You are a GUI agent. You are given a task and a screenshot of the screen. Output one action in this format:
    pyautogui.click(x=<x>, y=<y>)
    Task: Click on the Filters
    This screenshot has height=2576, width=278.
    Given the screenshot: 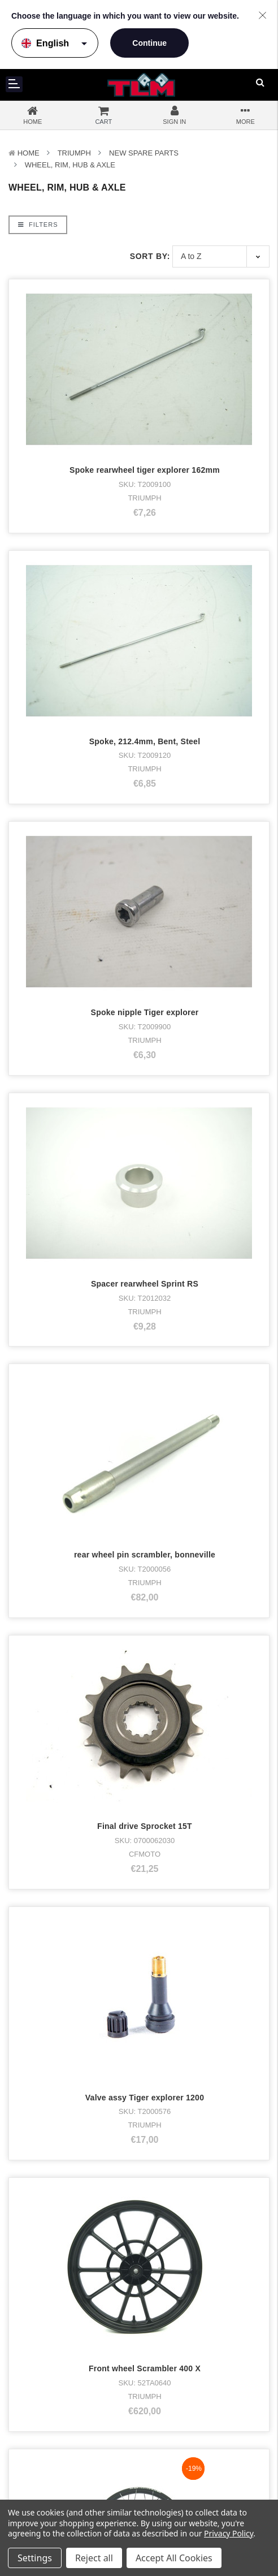 What is the action you would take?
    pyautogui.click(x=38, y=224)
    